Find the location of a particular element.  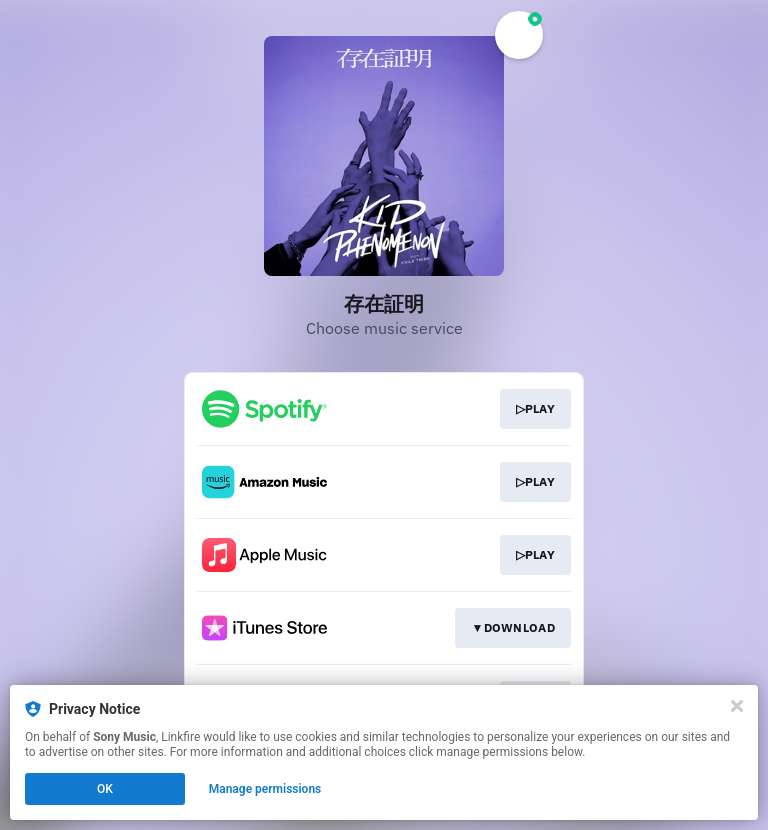

[Close] is located at coordinates (737, 706).